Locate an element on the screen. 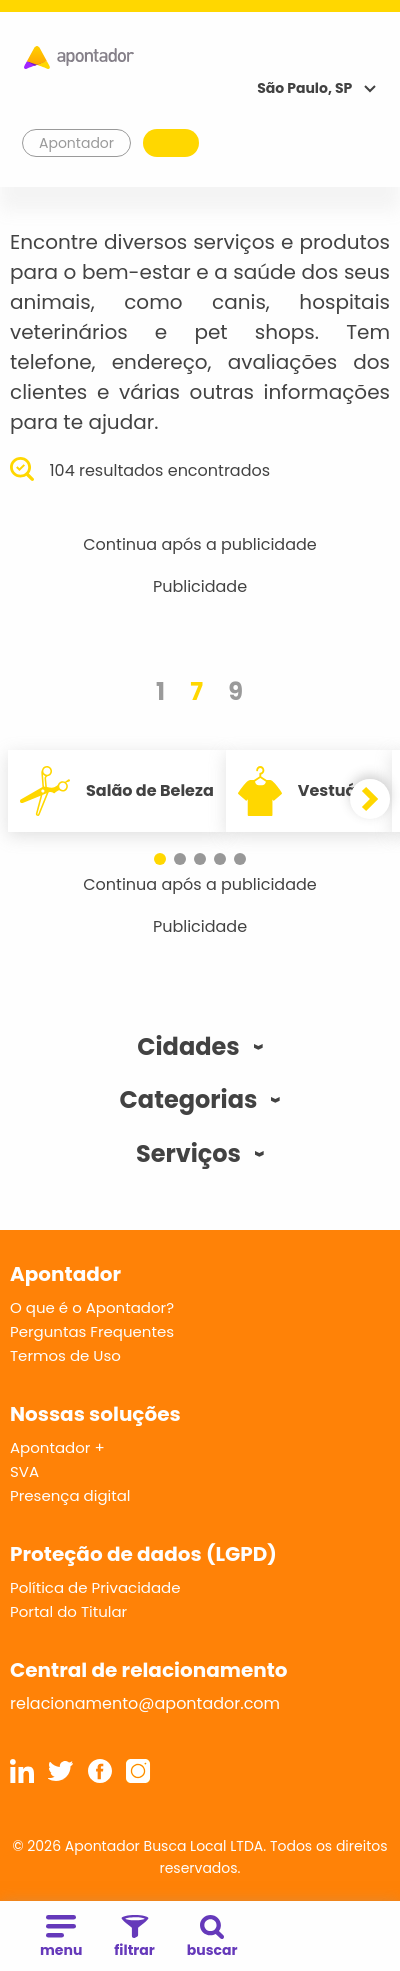 Image resolution: width=400 pixels, height=1971 pixels. O que é o Apontador? is located at coordinates (92, 1307).